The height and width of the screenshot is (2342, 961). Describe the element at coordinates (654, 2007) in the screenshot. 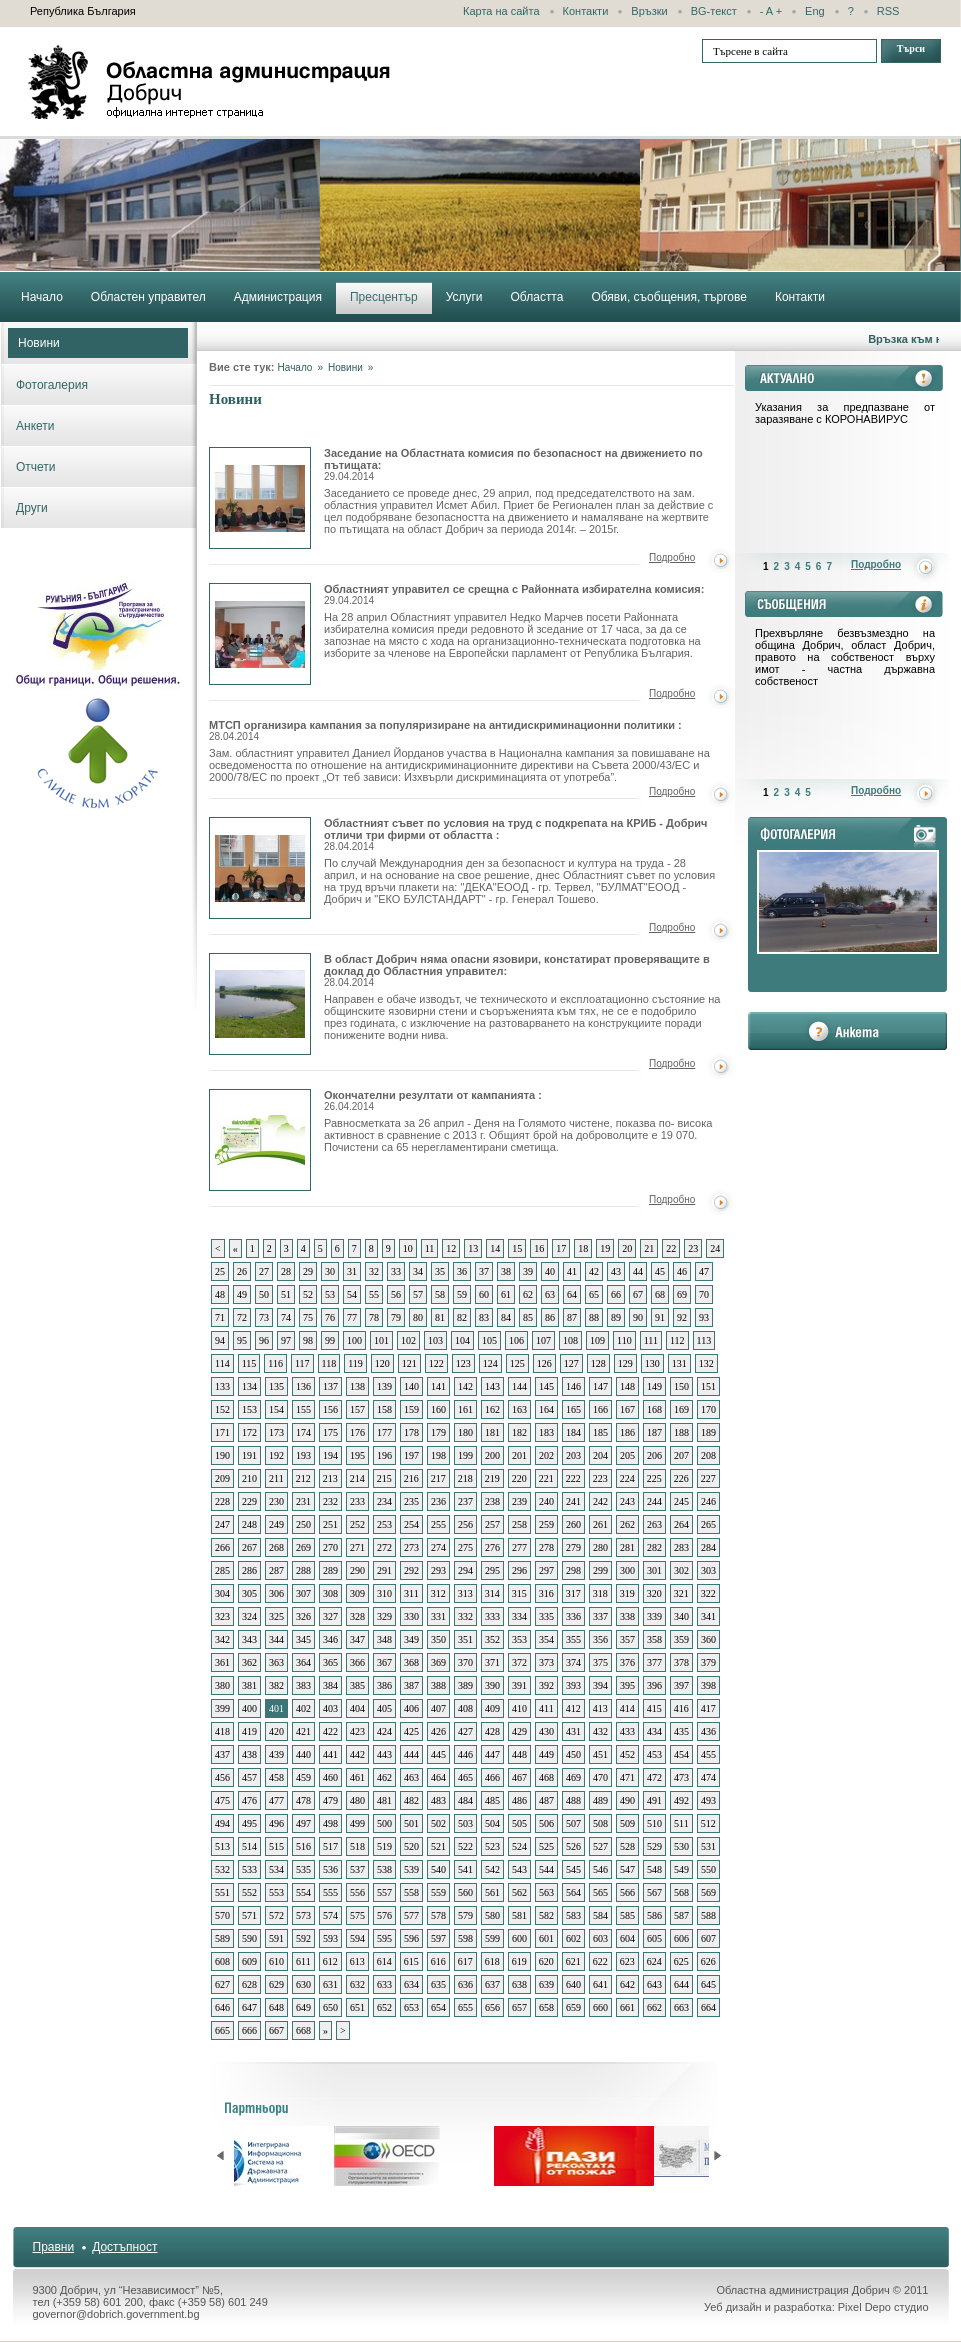

I see `662` at that location.